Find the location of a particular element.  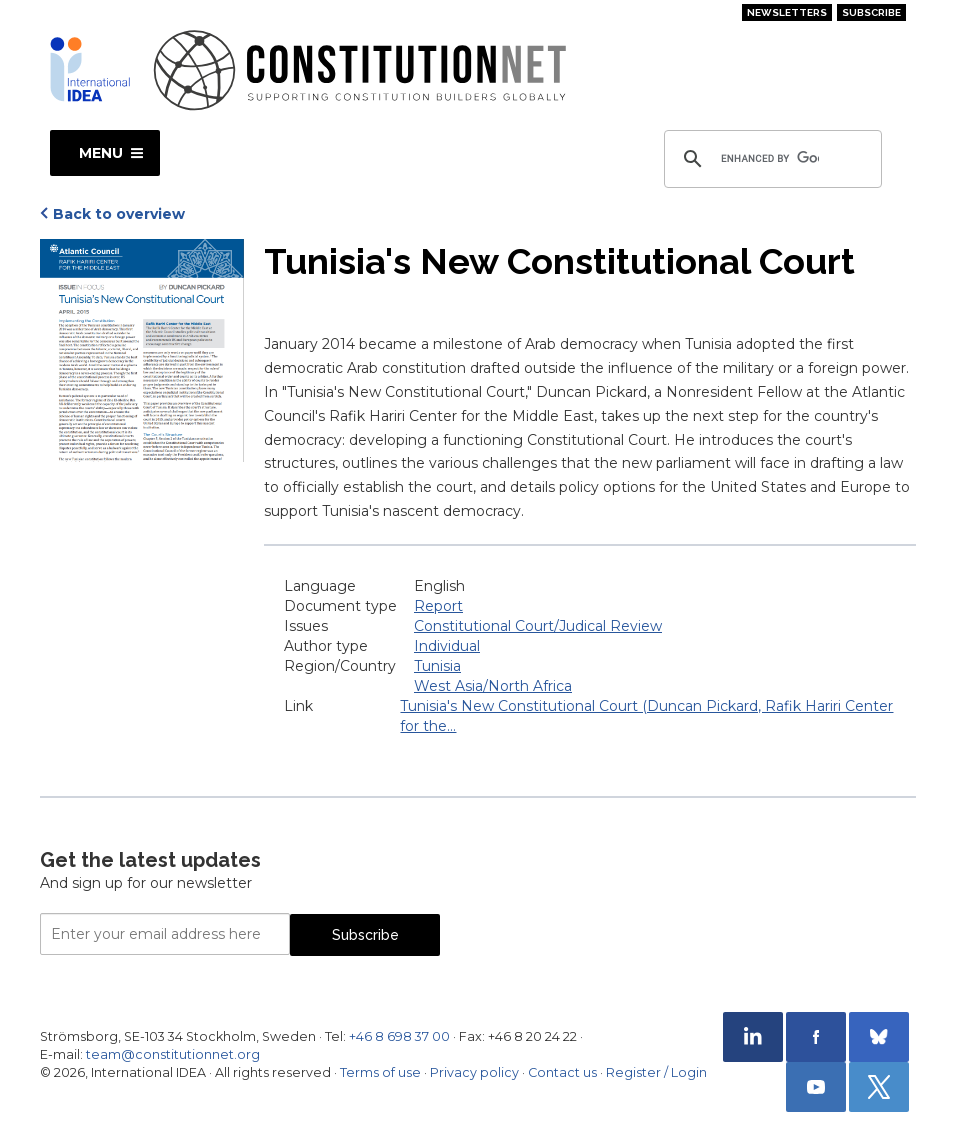

team@constitutionnet.org is located at coordinates (173, 1054).